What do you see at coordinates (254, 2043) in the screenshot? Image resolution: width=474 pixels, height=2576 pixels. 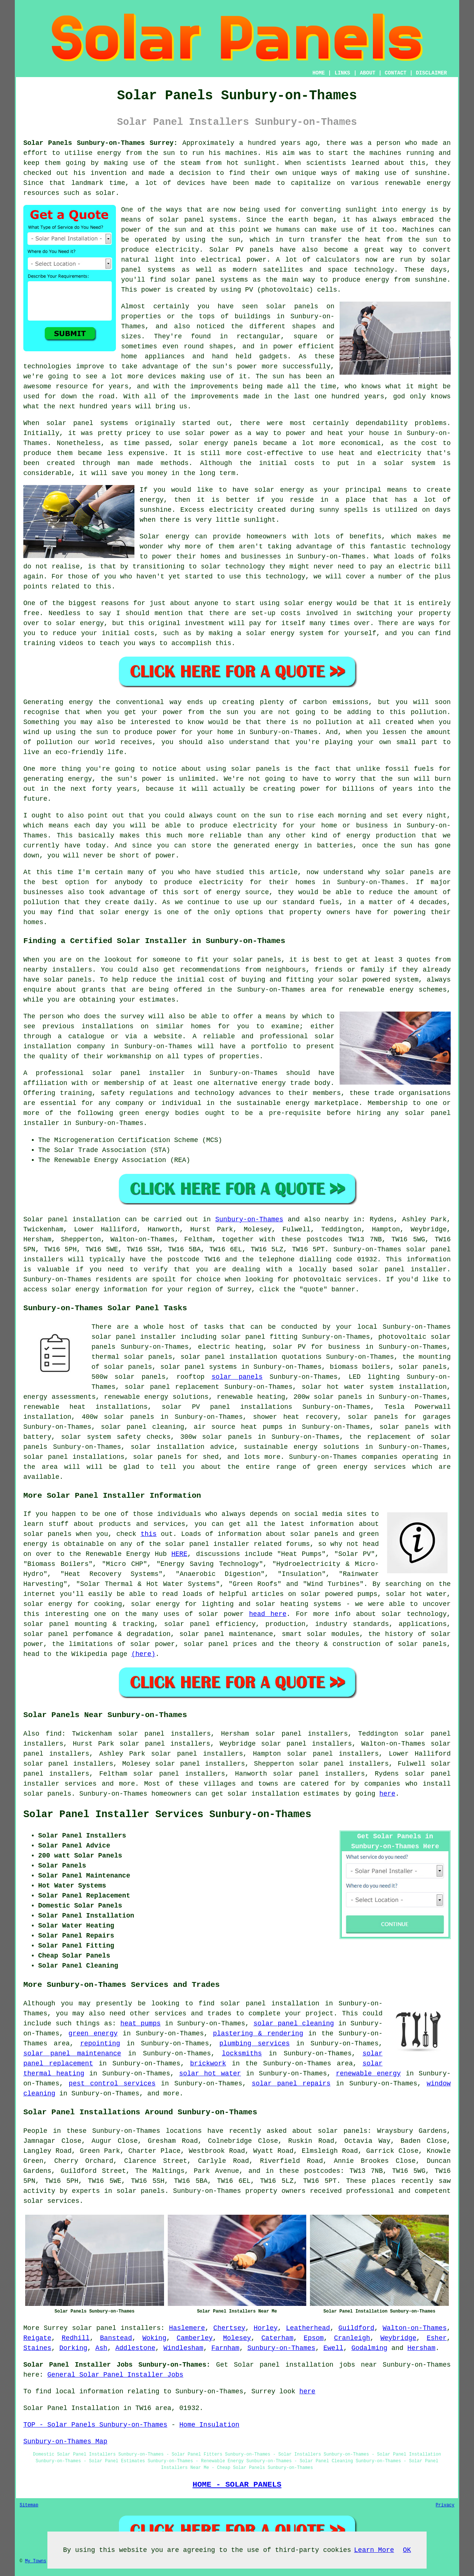 I see `plumbing services` at bounding box center [254, 2043].